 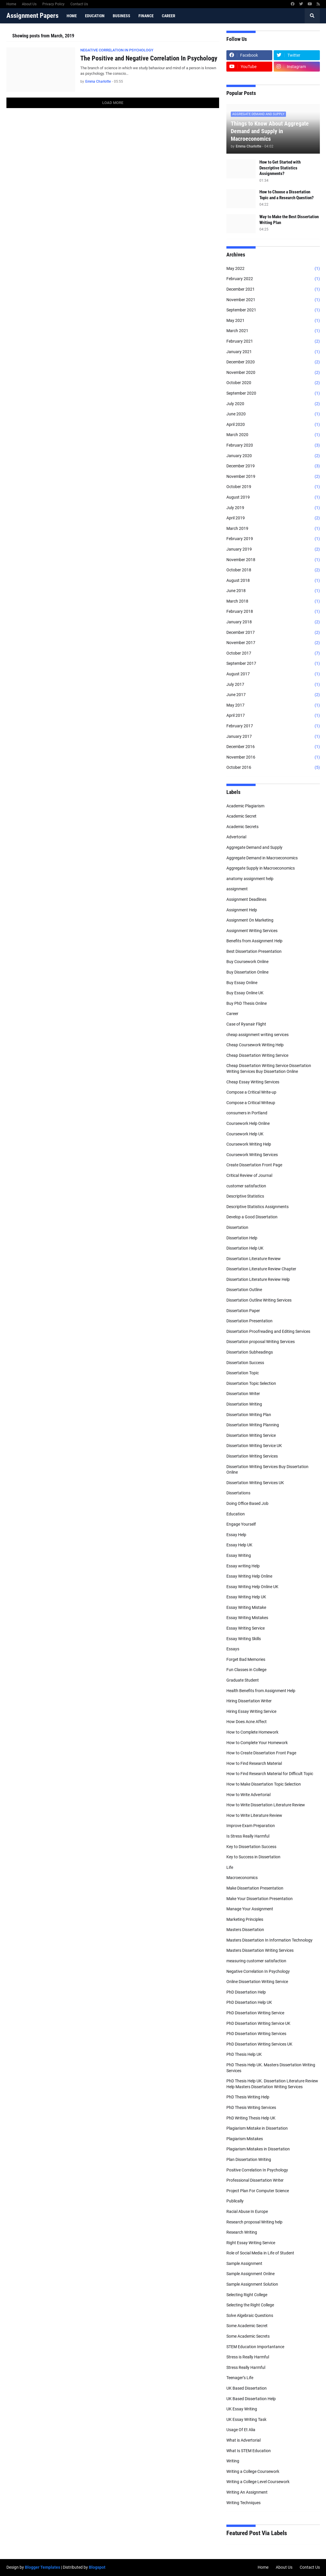 I want to click on Masters Dissertation In Information Technology, so click(x=269, y=1940).